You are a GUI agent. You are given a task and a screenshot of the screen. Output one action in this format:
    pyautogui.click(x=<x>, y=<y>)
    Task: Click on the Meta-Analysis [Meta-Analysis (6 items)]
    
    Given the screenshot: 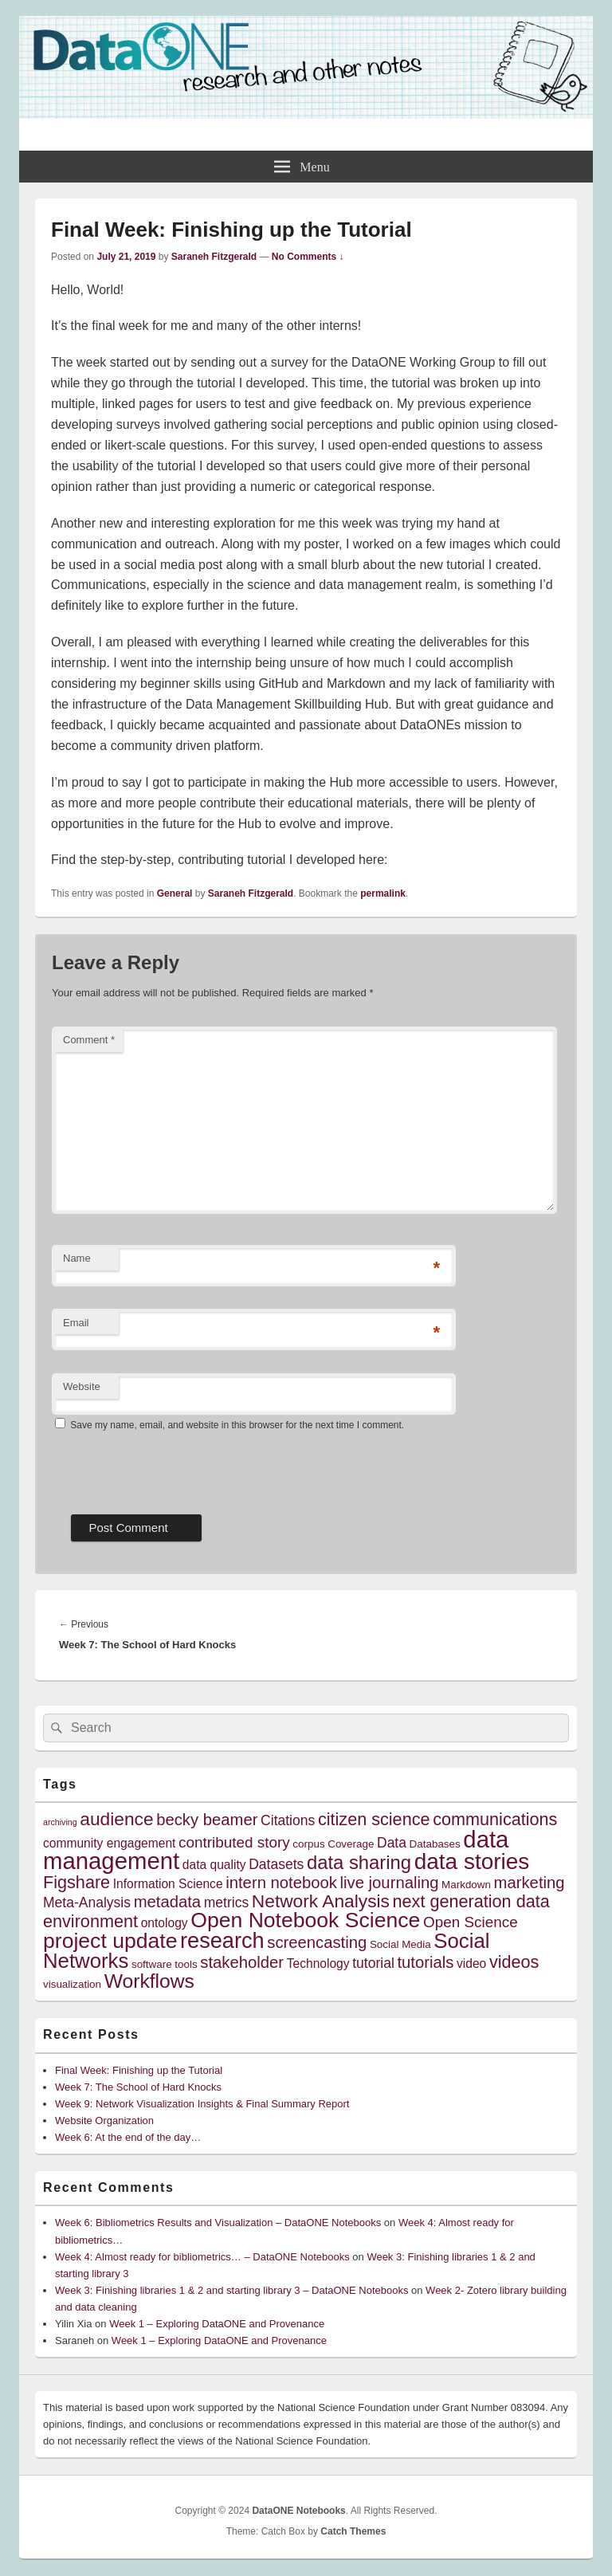 What is the action you would take?
    pyautogui.click(x=87, y=1902)
    